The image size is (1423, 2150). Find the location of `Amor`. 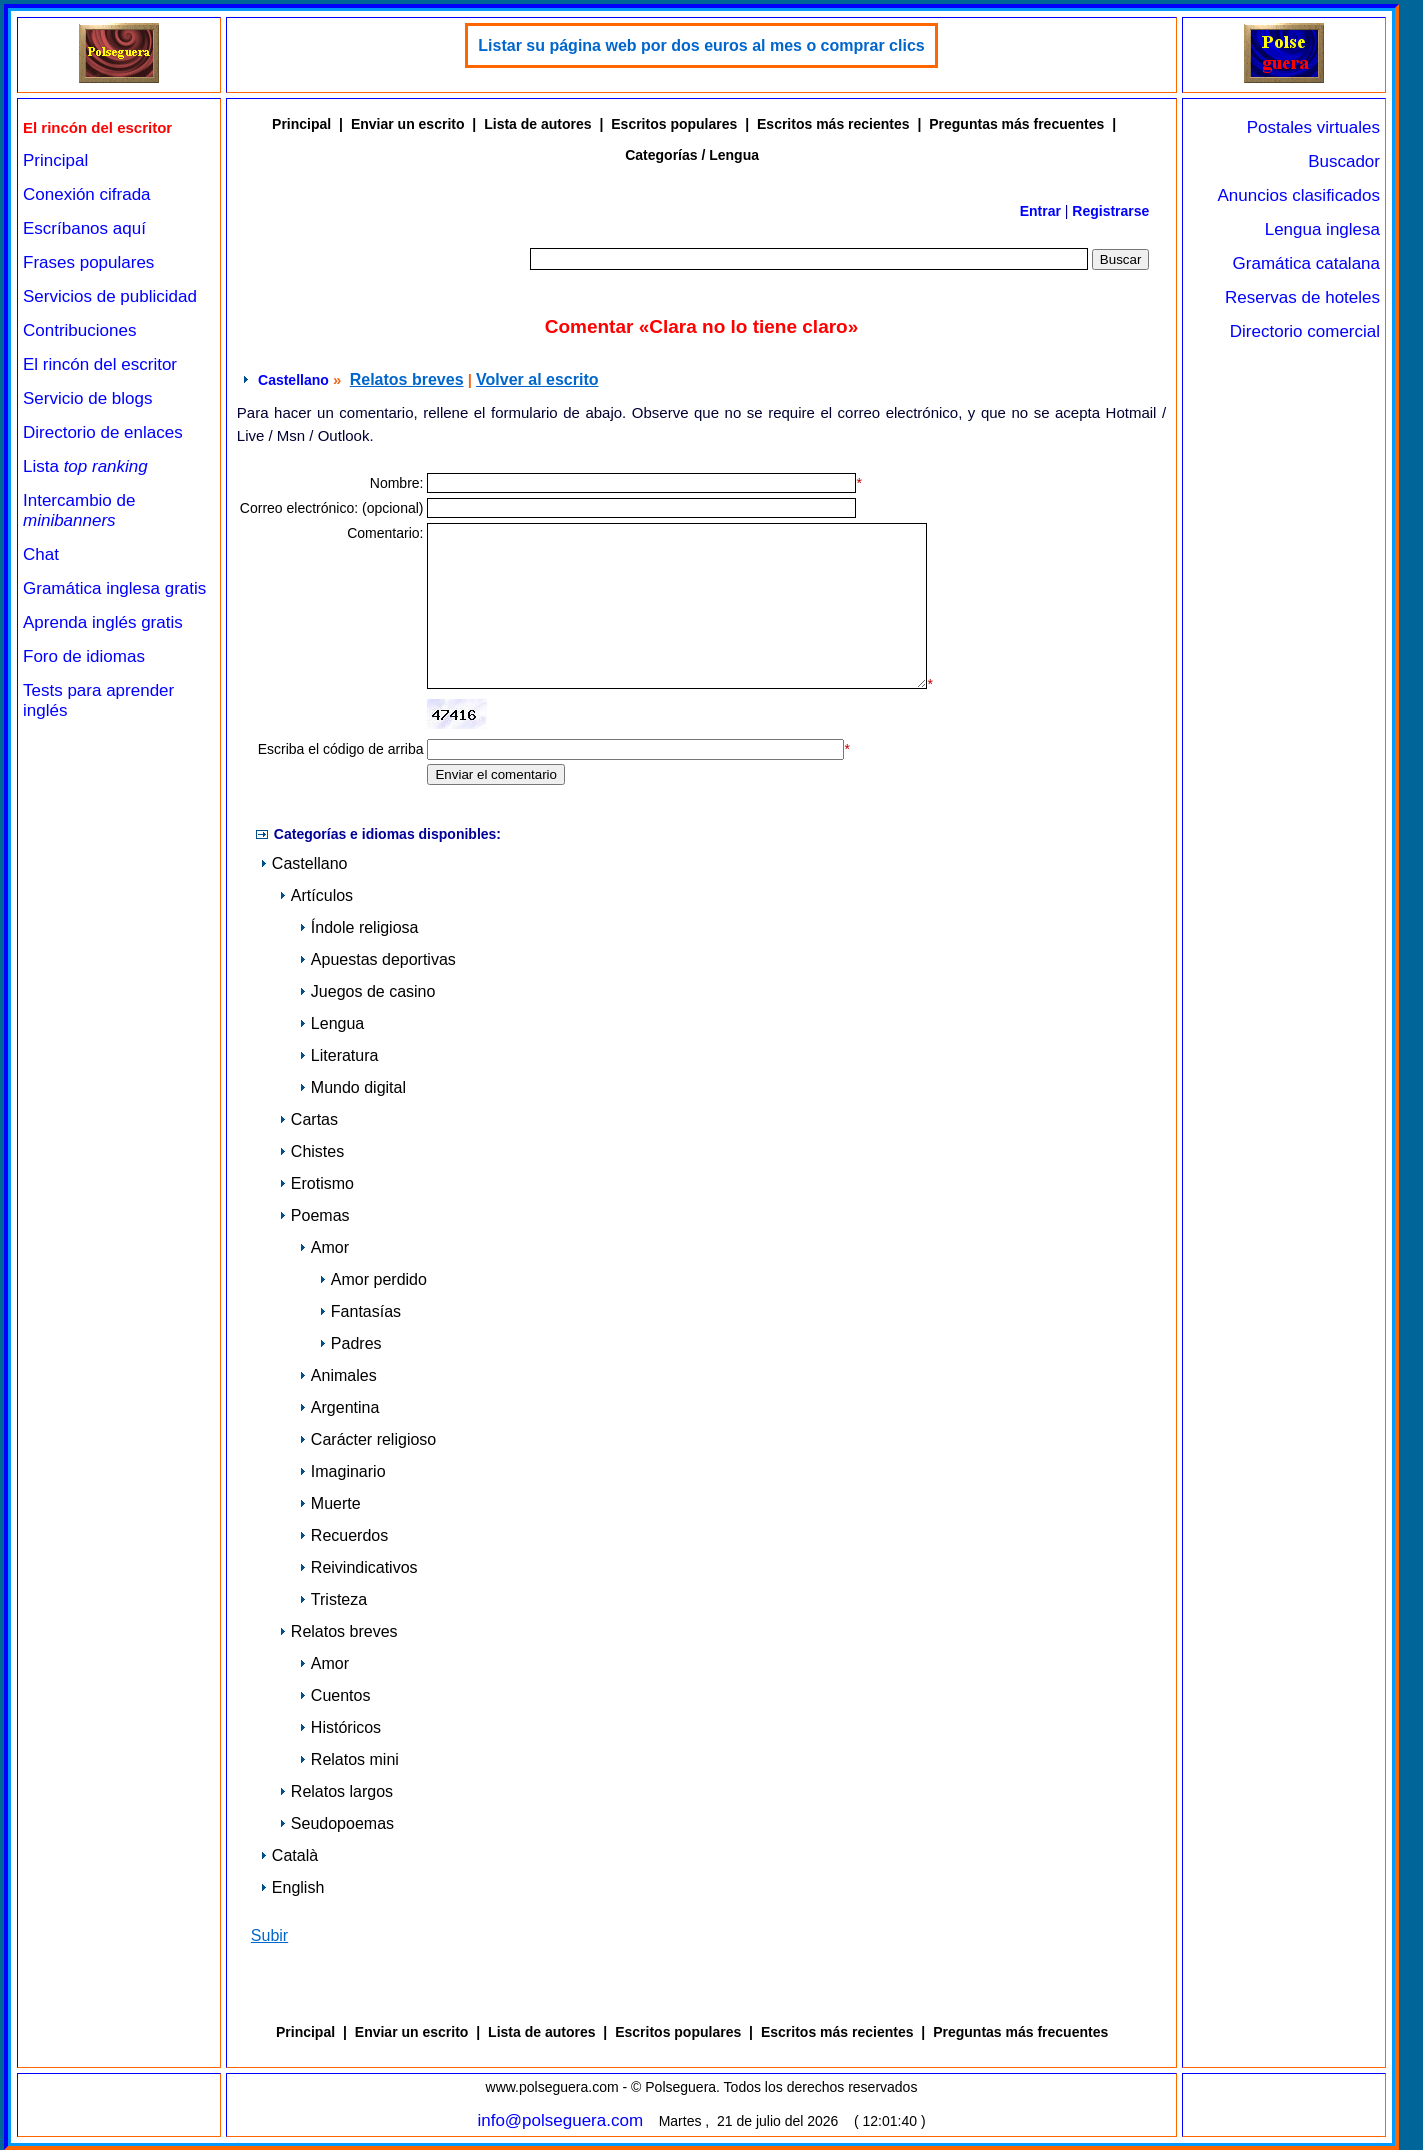

Amor is located at coordinates (324, 1247).